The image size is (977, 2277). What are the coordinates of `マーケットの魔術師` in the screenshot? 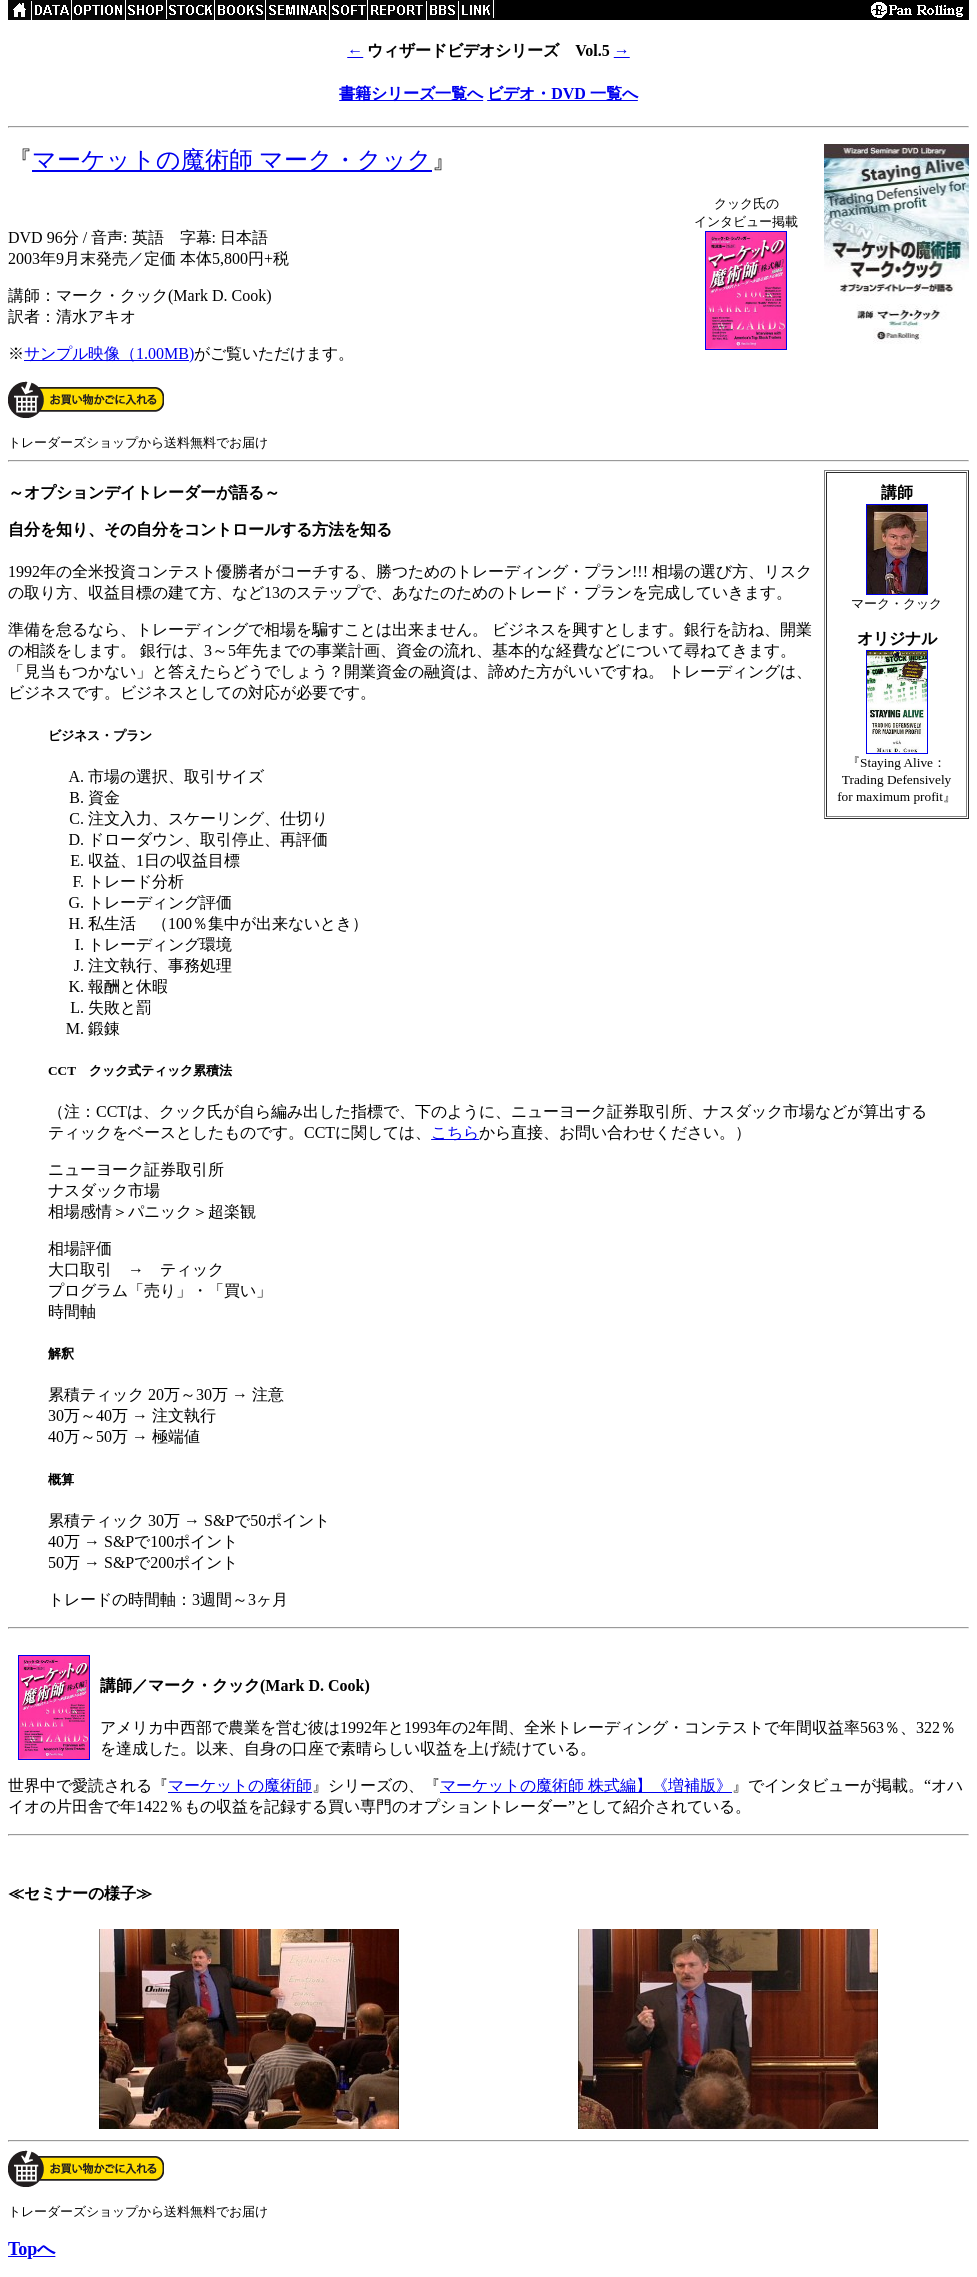 It's located at (240, 1785).